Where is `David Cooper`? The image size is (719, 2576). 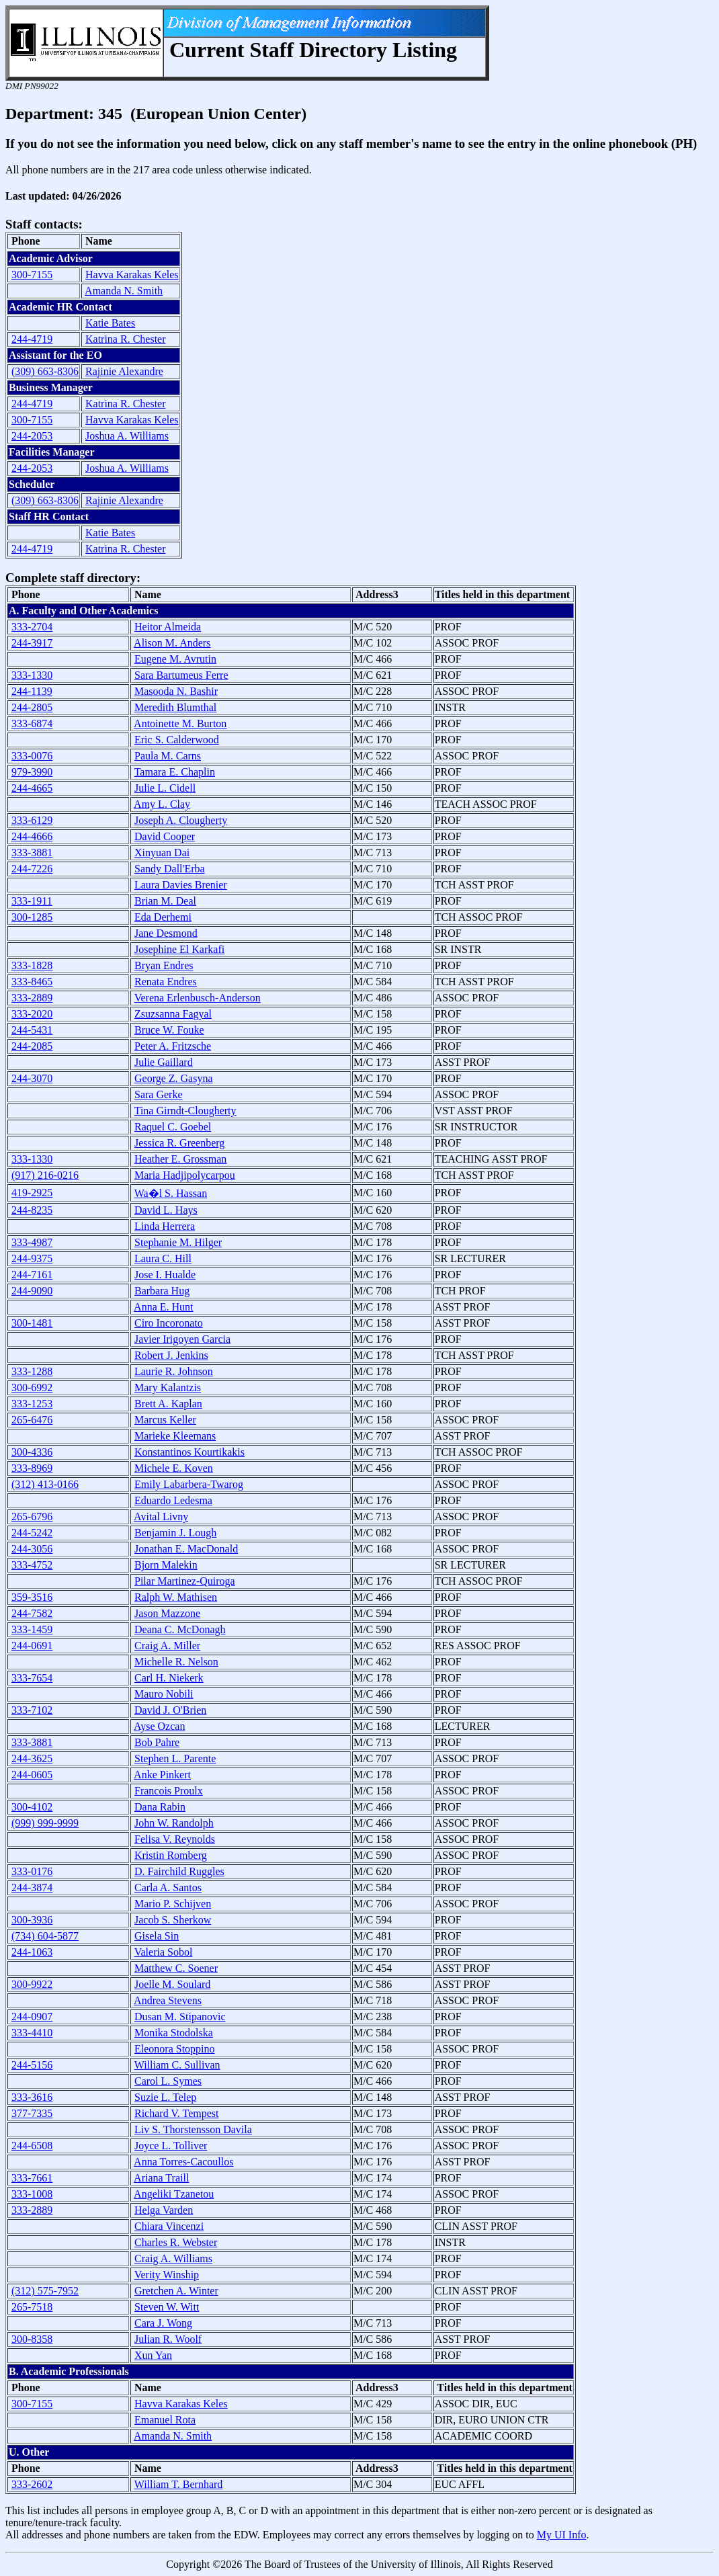
David Cooper is located at coordinates (164, 836).